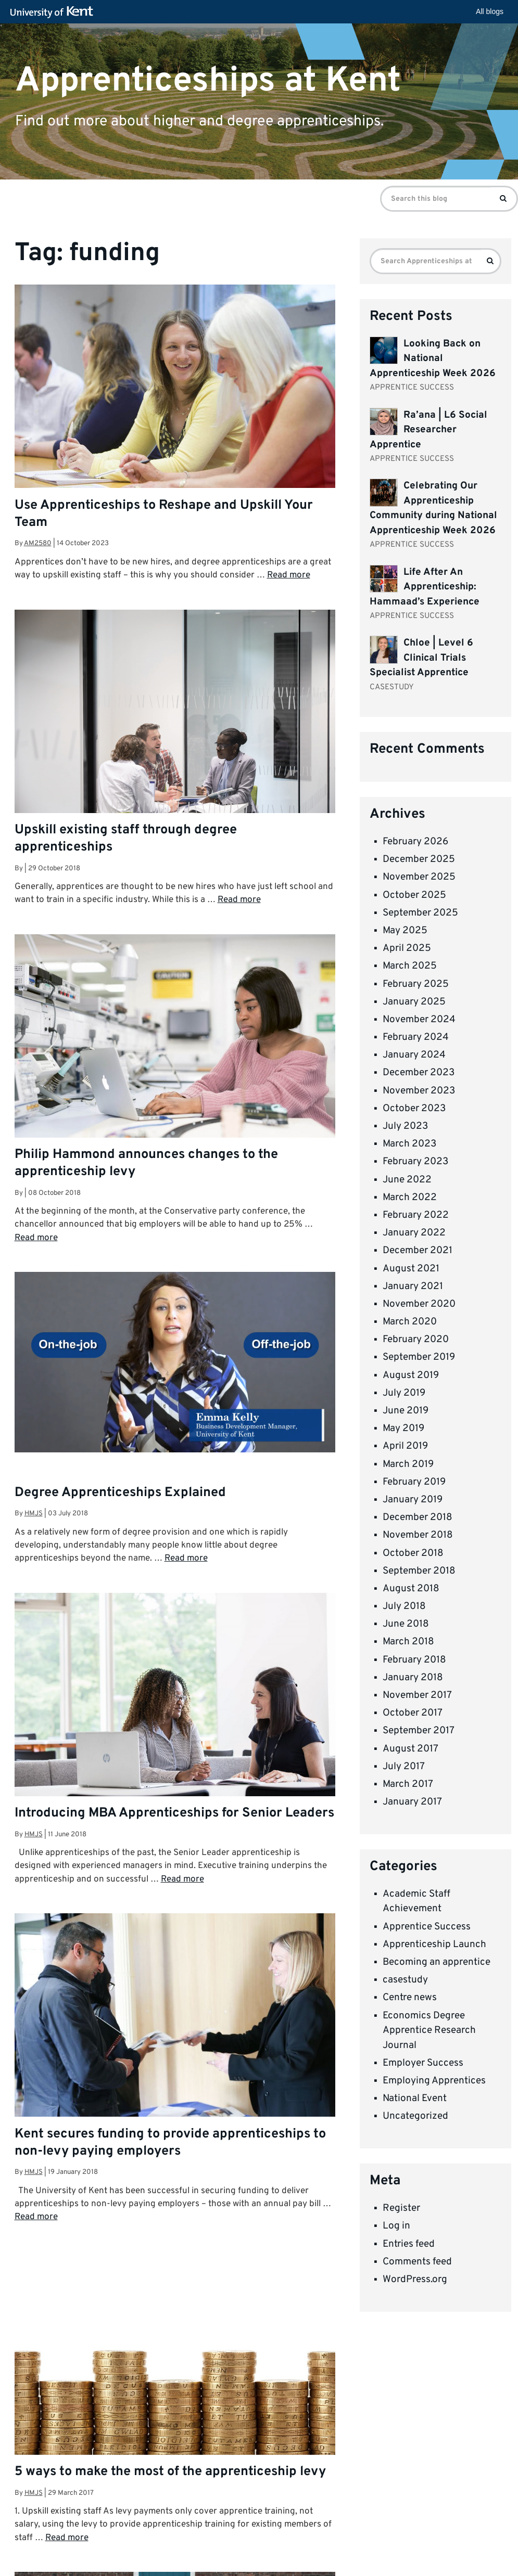  Describe the element at coordinates (396, 2226) in the screenshot. I see `Log in` at that location.